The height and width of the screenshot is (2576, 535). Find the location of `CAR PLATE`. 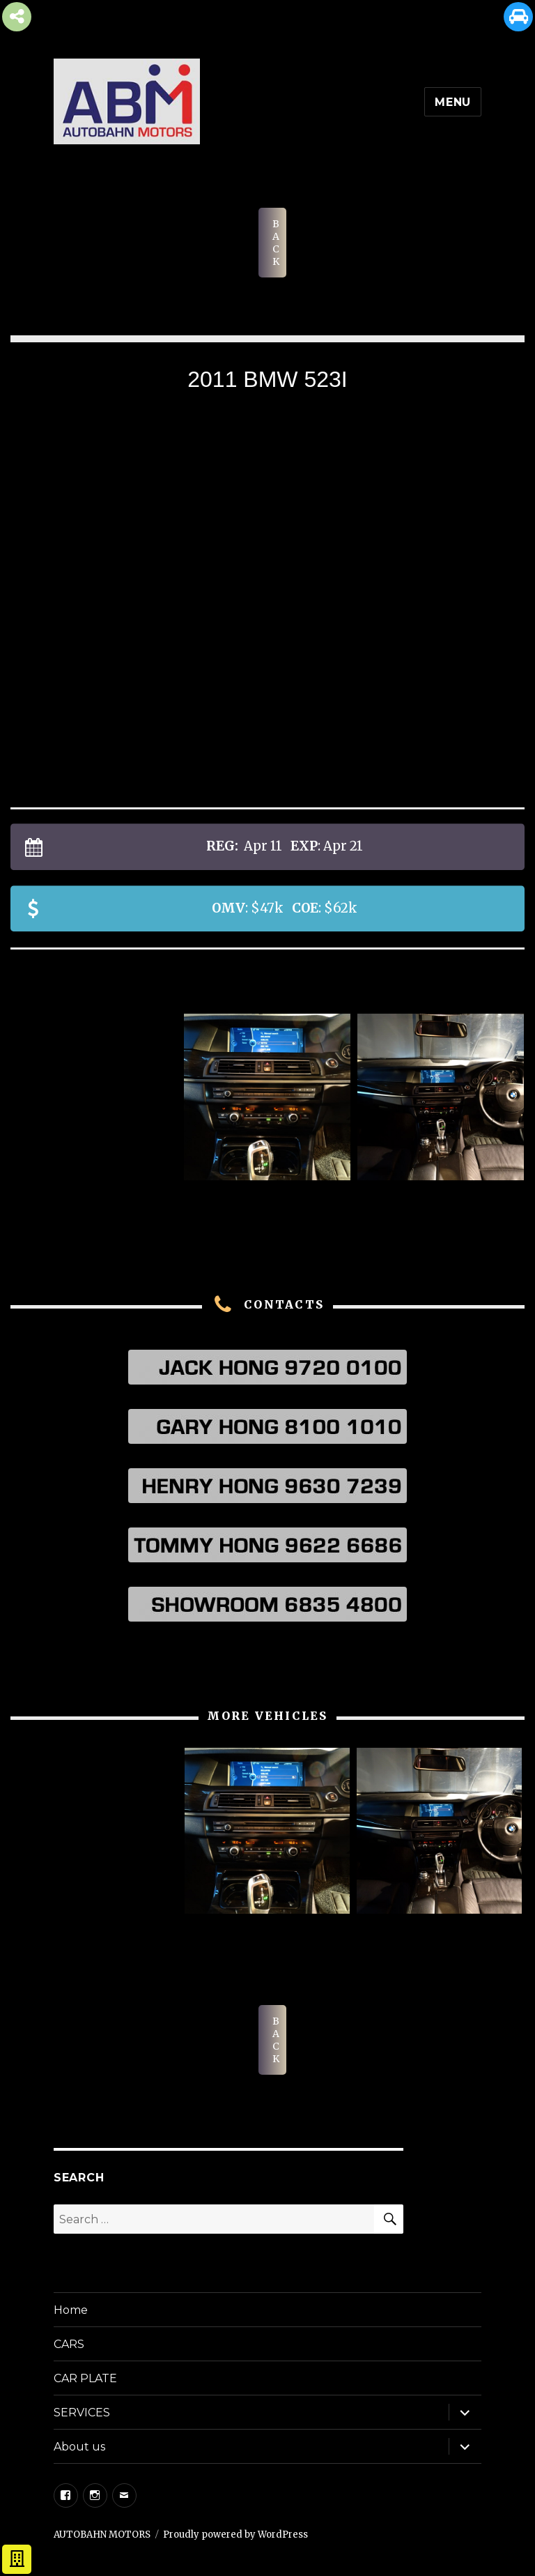

CAR PLATE is located at coordinates (85, 2378).